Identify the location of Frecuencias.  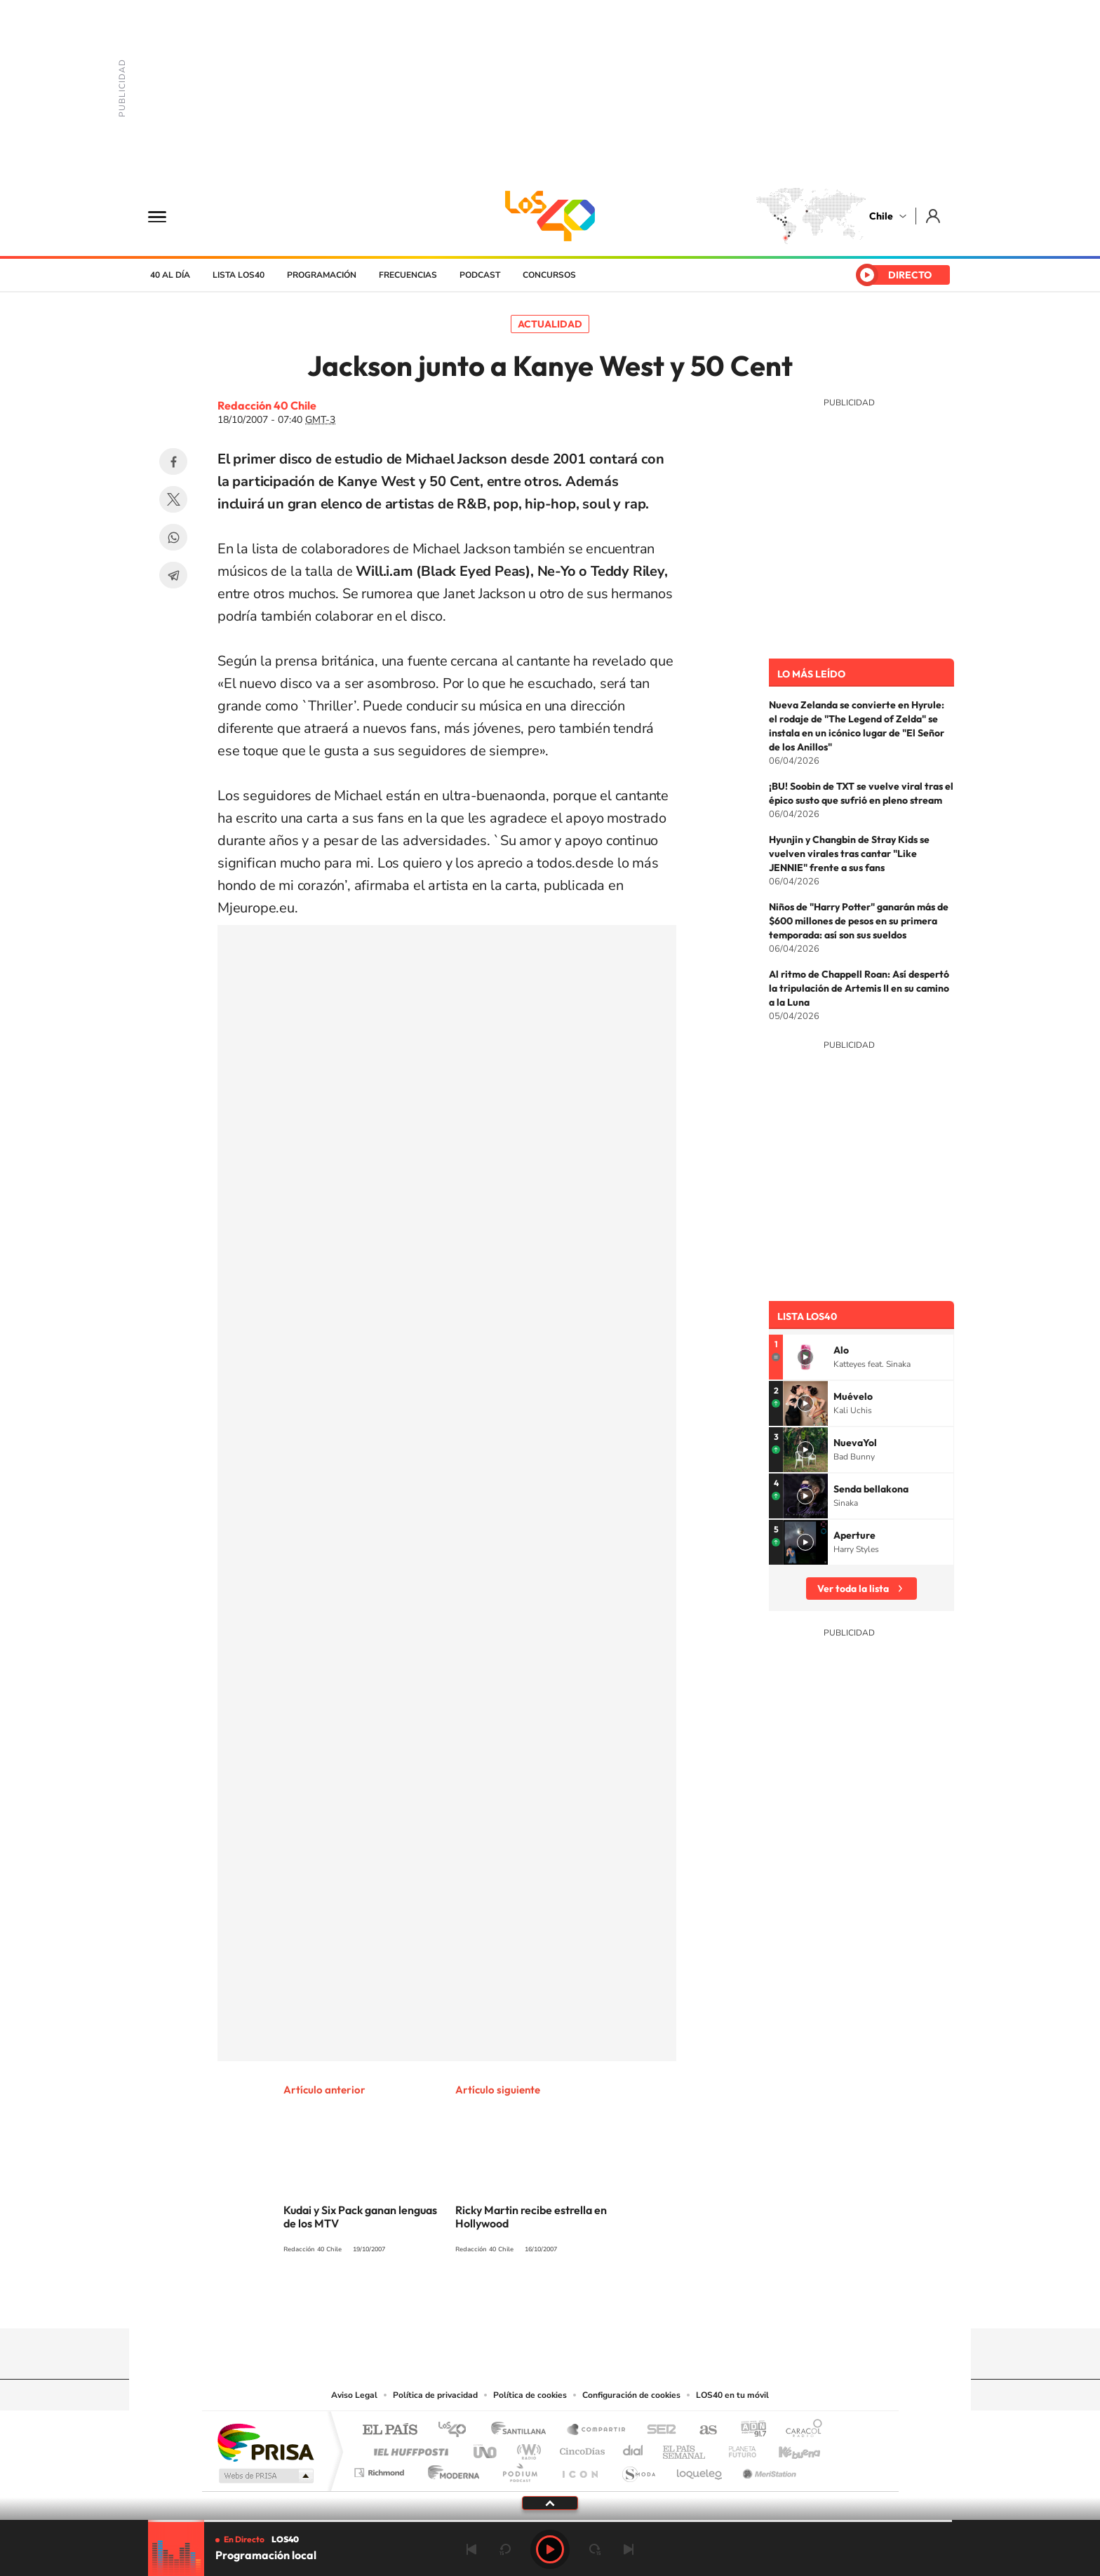
(408, 275).